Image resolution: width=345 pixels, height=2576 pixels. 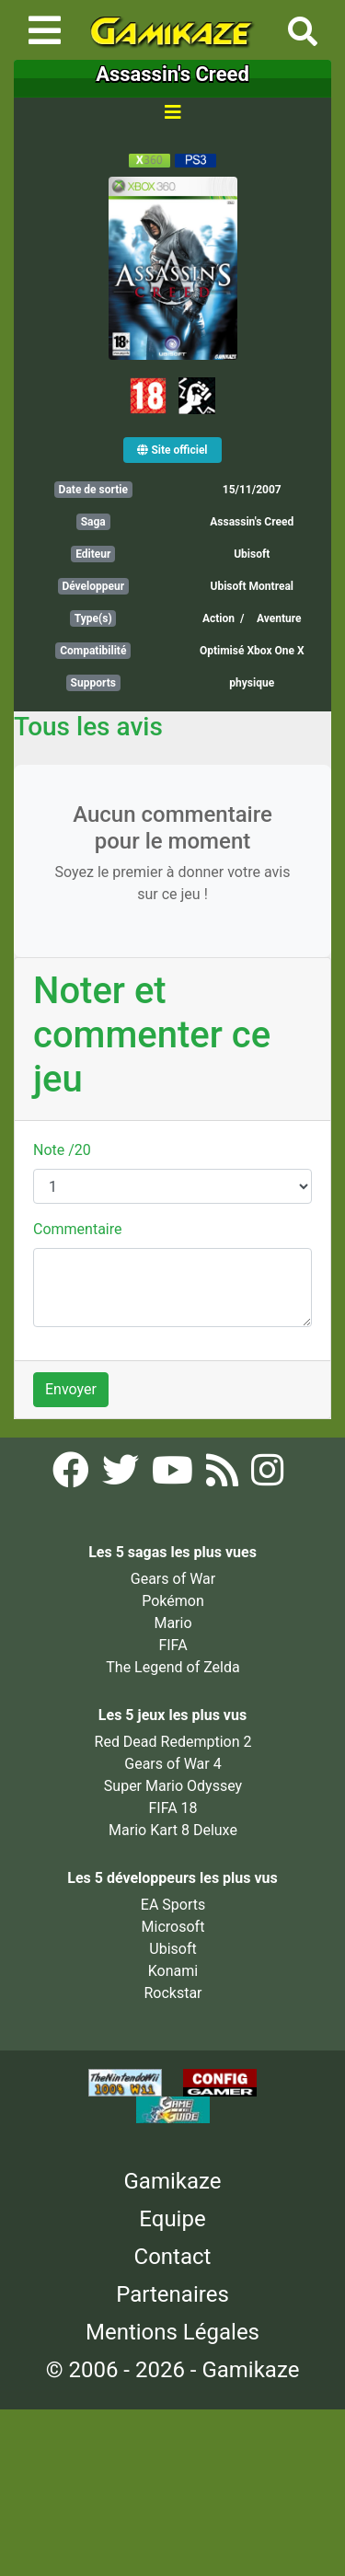 What do you see at coordinates (252, 554) in the screenshot?
I see `Ubisoft` at bounding box center [252, 554].